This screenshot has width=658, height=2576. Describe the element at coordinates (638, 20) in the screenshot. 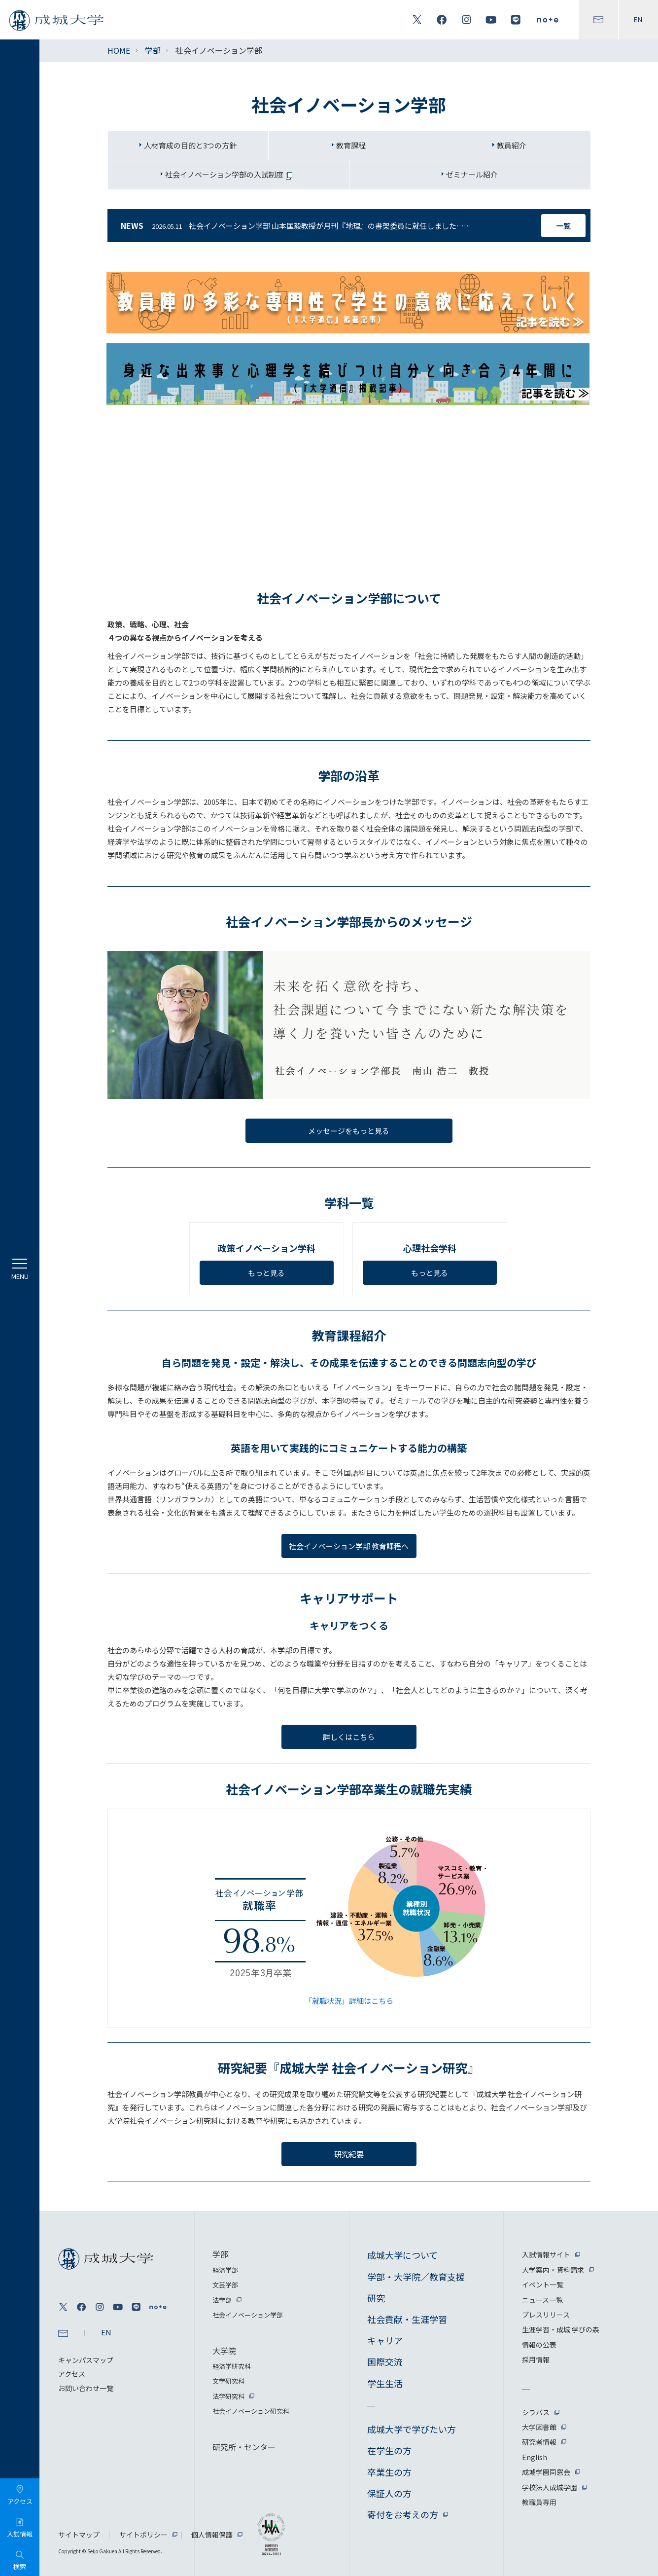

I see `EN` at that location.